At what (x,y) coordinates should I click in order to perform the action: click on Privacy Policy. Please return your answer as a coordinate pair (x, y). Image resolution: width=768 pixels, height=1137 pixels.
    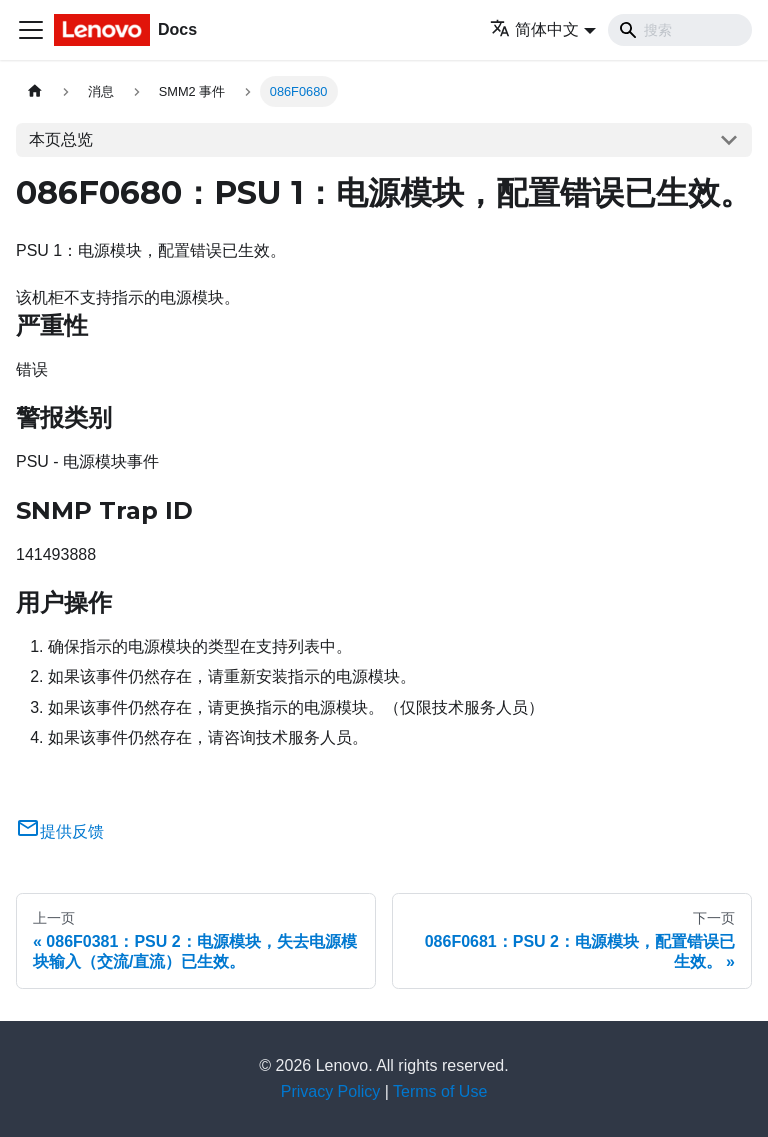
    Looking at the image, I should click on (331, 1091).